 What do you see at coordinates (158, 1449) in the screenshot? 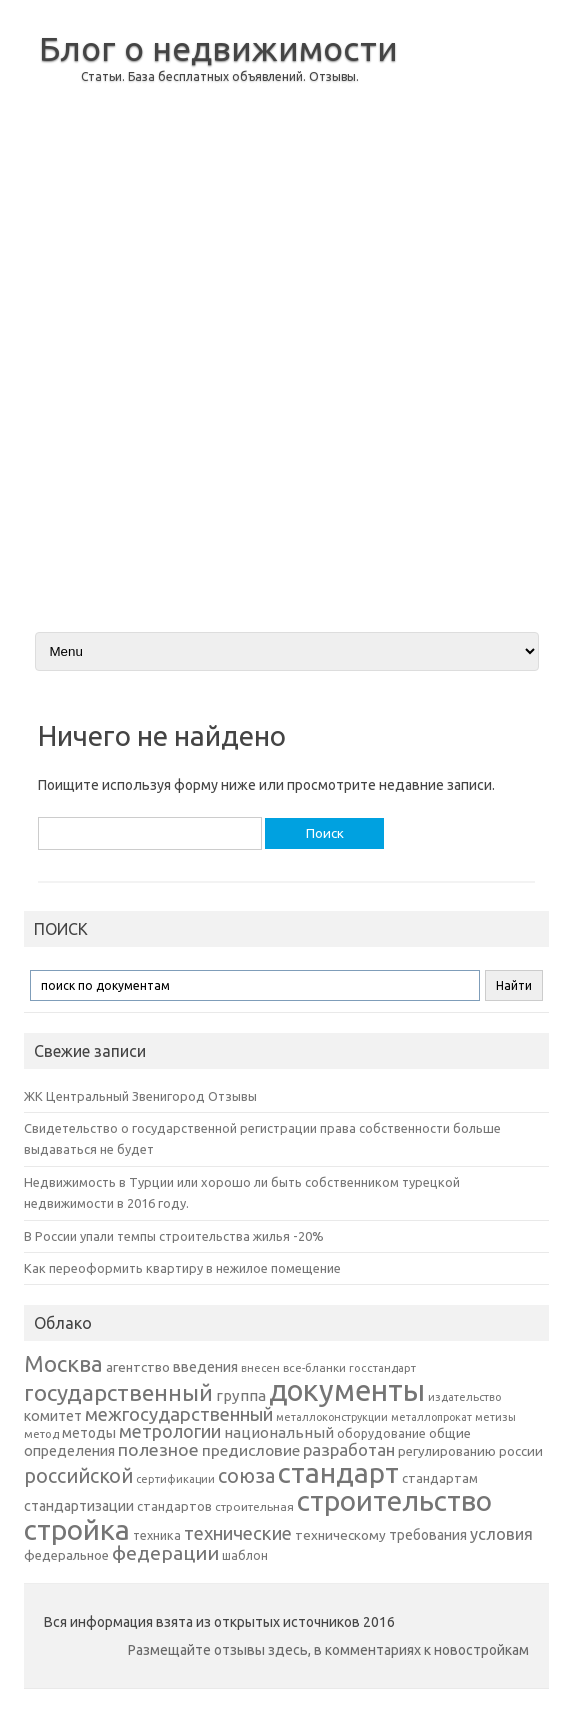
I see `полезное` at bounding box center [158, 1449].